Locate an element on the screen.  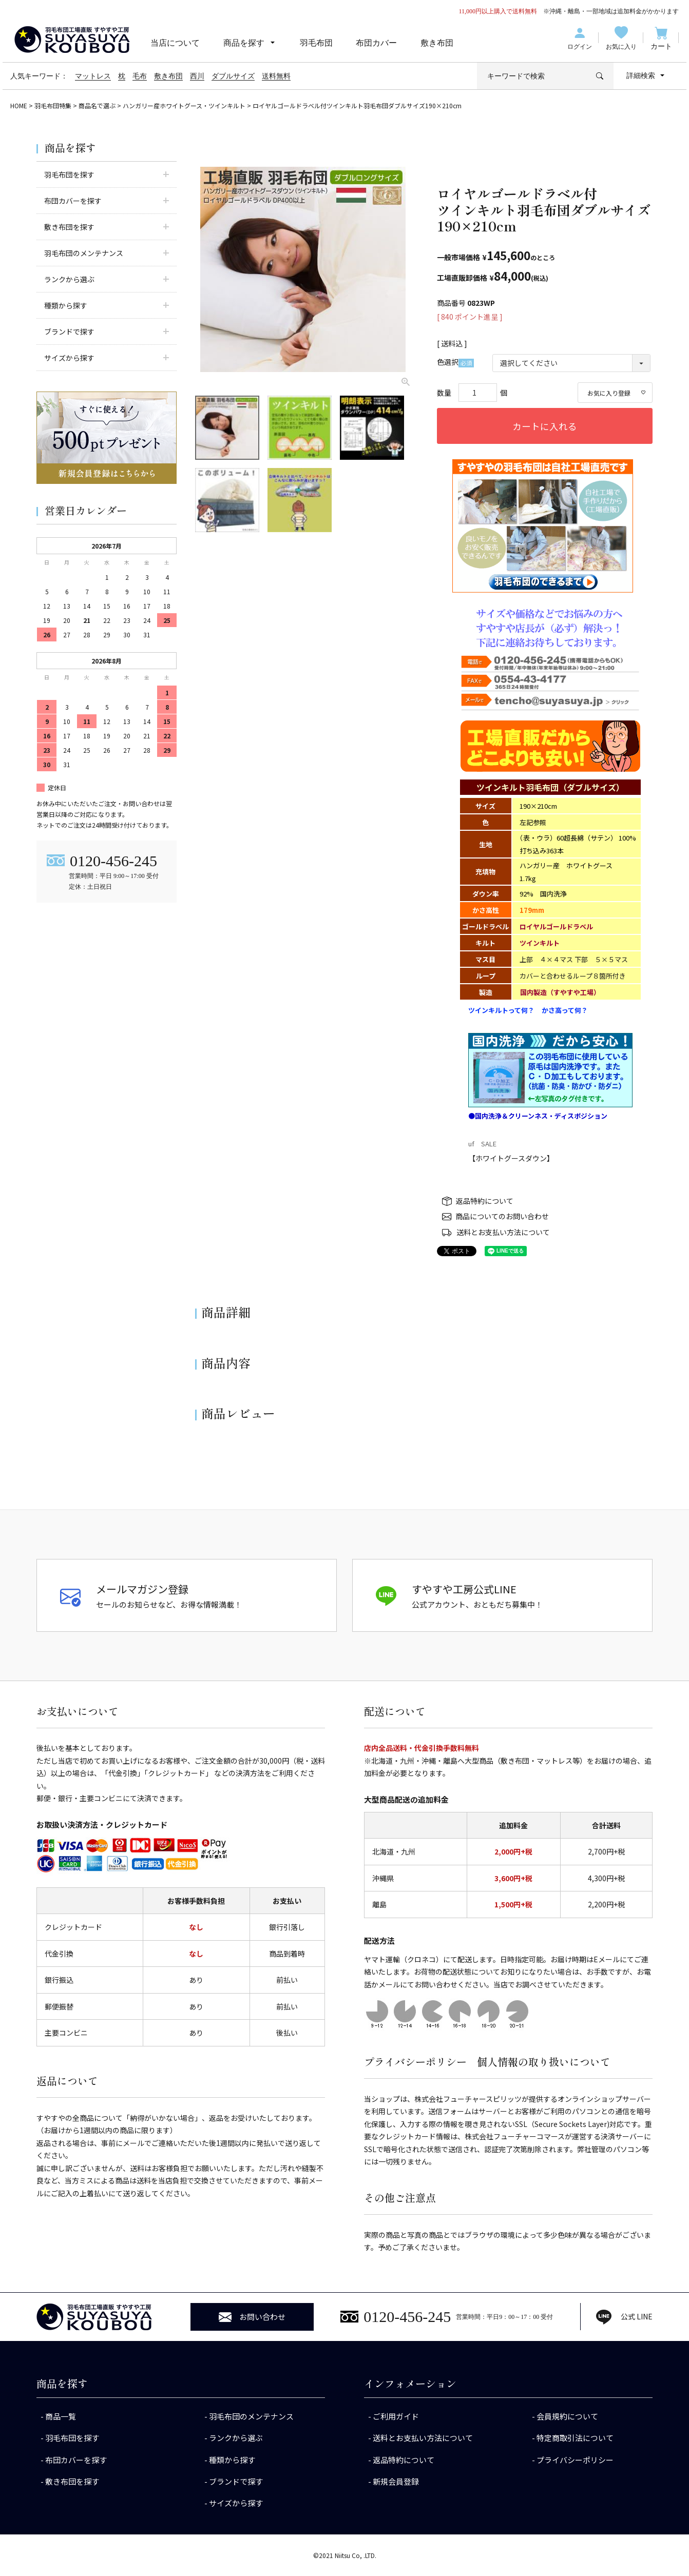
色選択 is located at coordinates (455, 362).